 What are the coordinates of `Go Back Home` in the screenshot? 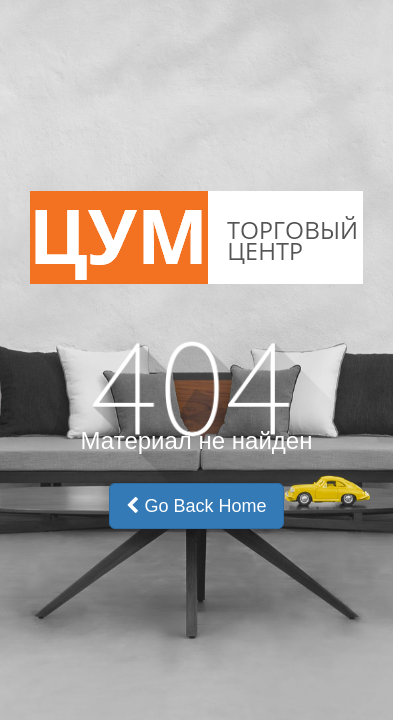 It's located at (196, 506).